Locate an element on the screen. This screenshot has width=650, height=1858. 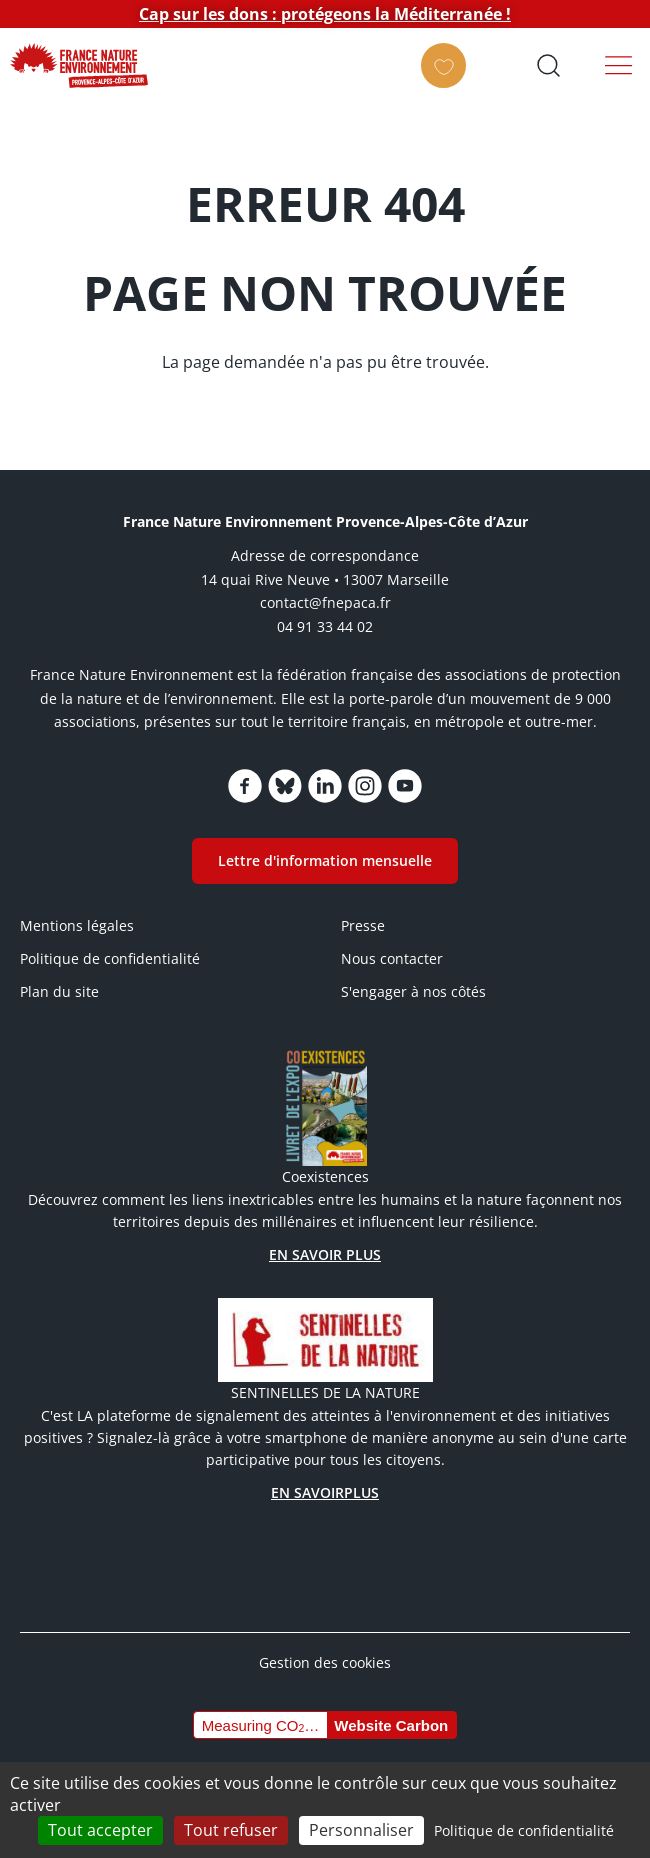
Nous contacter is located at coordinates (392, 958).